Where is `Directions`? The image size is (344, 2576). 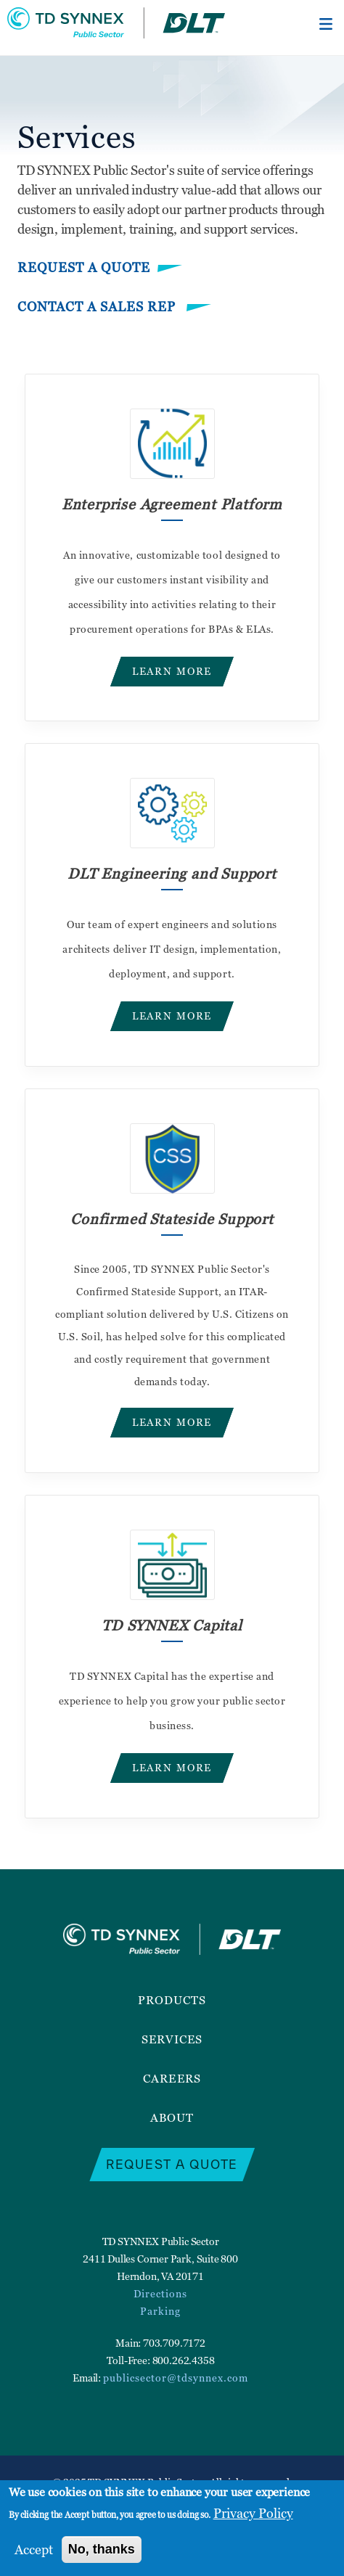 Directions is located at coordinates (160, 2293).